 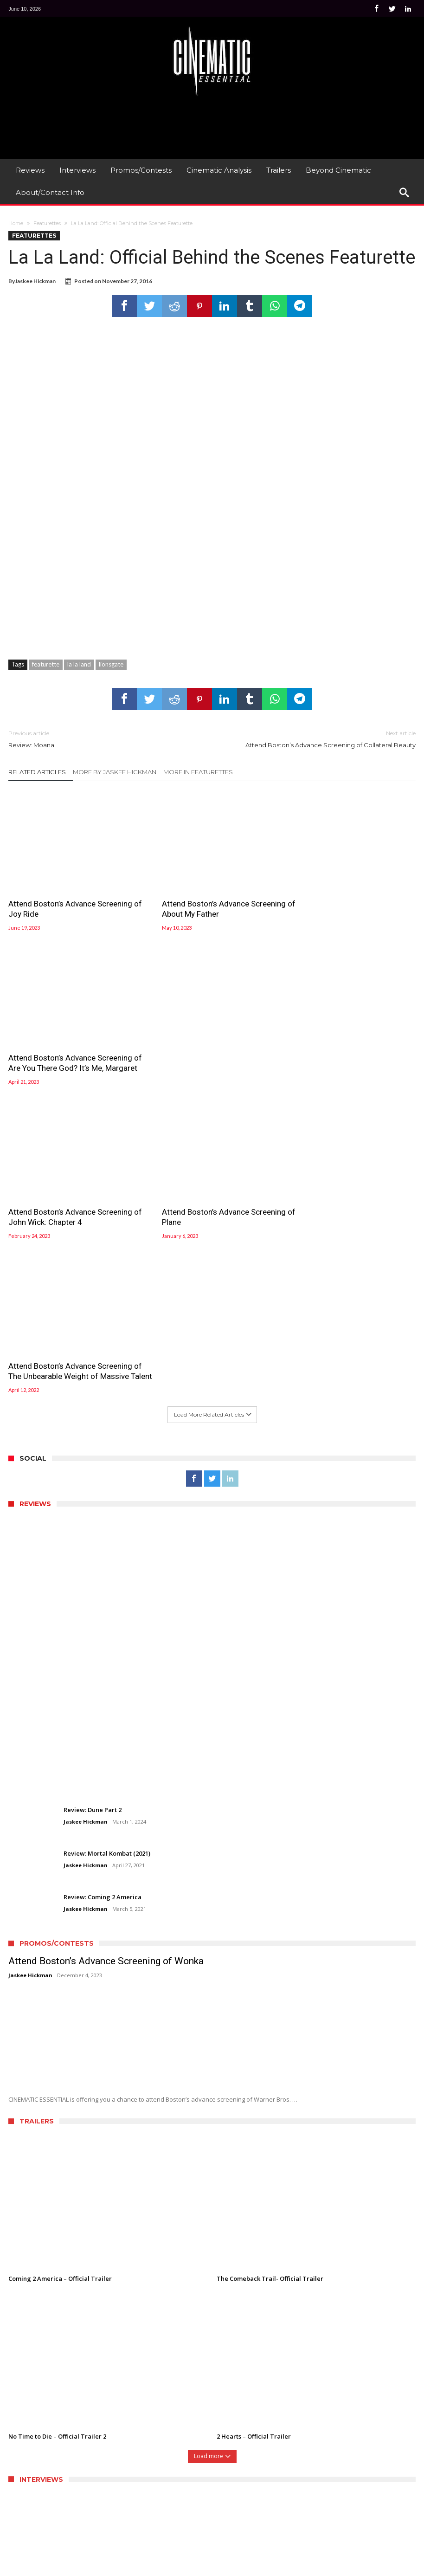 What do you see at coordinates (228, 2567) in the screenshot?
I see `Bdaia` at bounding box center [228, 2567].